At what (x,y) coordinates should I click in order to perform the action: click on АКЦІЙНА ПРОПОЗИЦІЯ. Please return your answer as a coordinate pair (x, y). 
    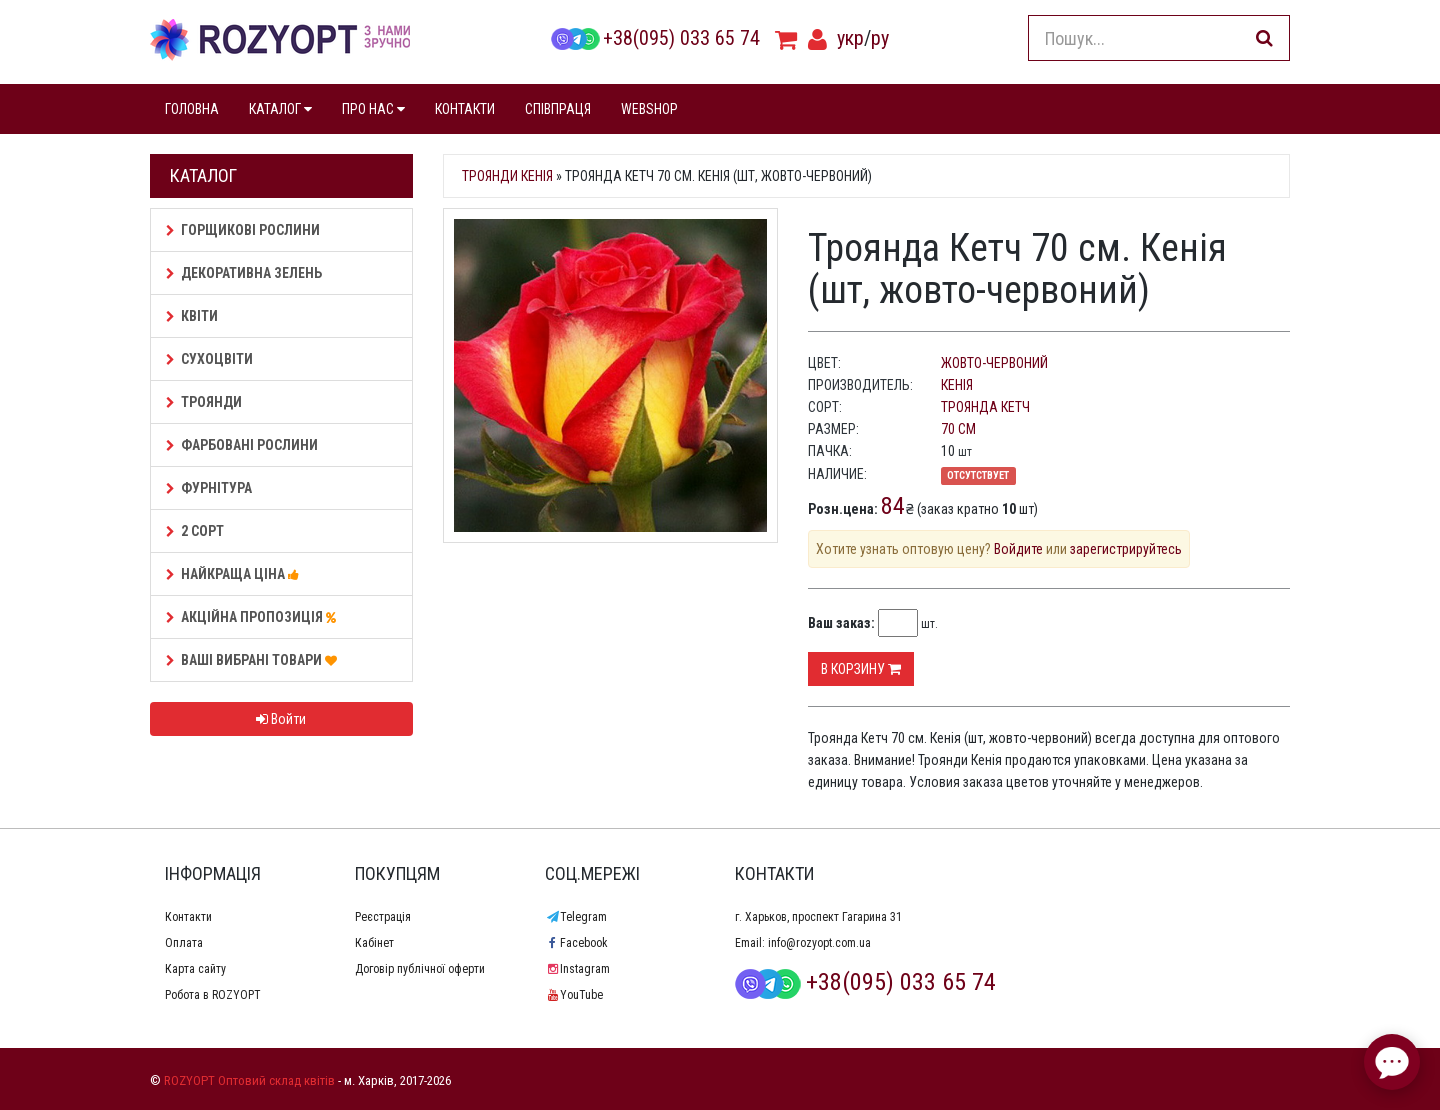
    Looking at the image, I should click on (254, 617).